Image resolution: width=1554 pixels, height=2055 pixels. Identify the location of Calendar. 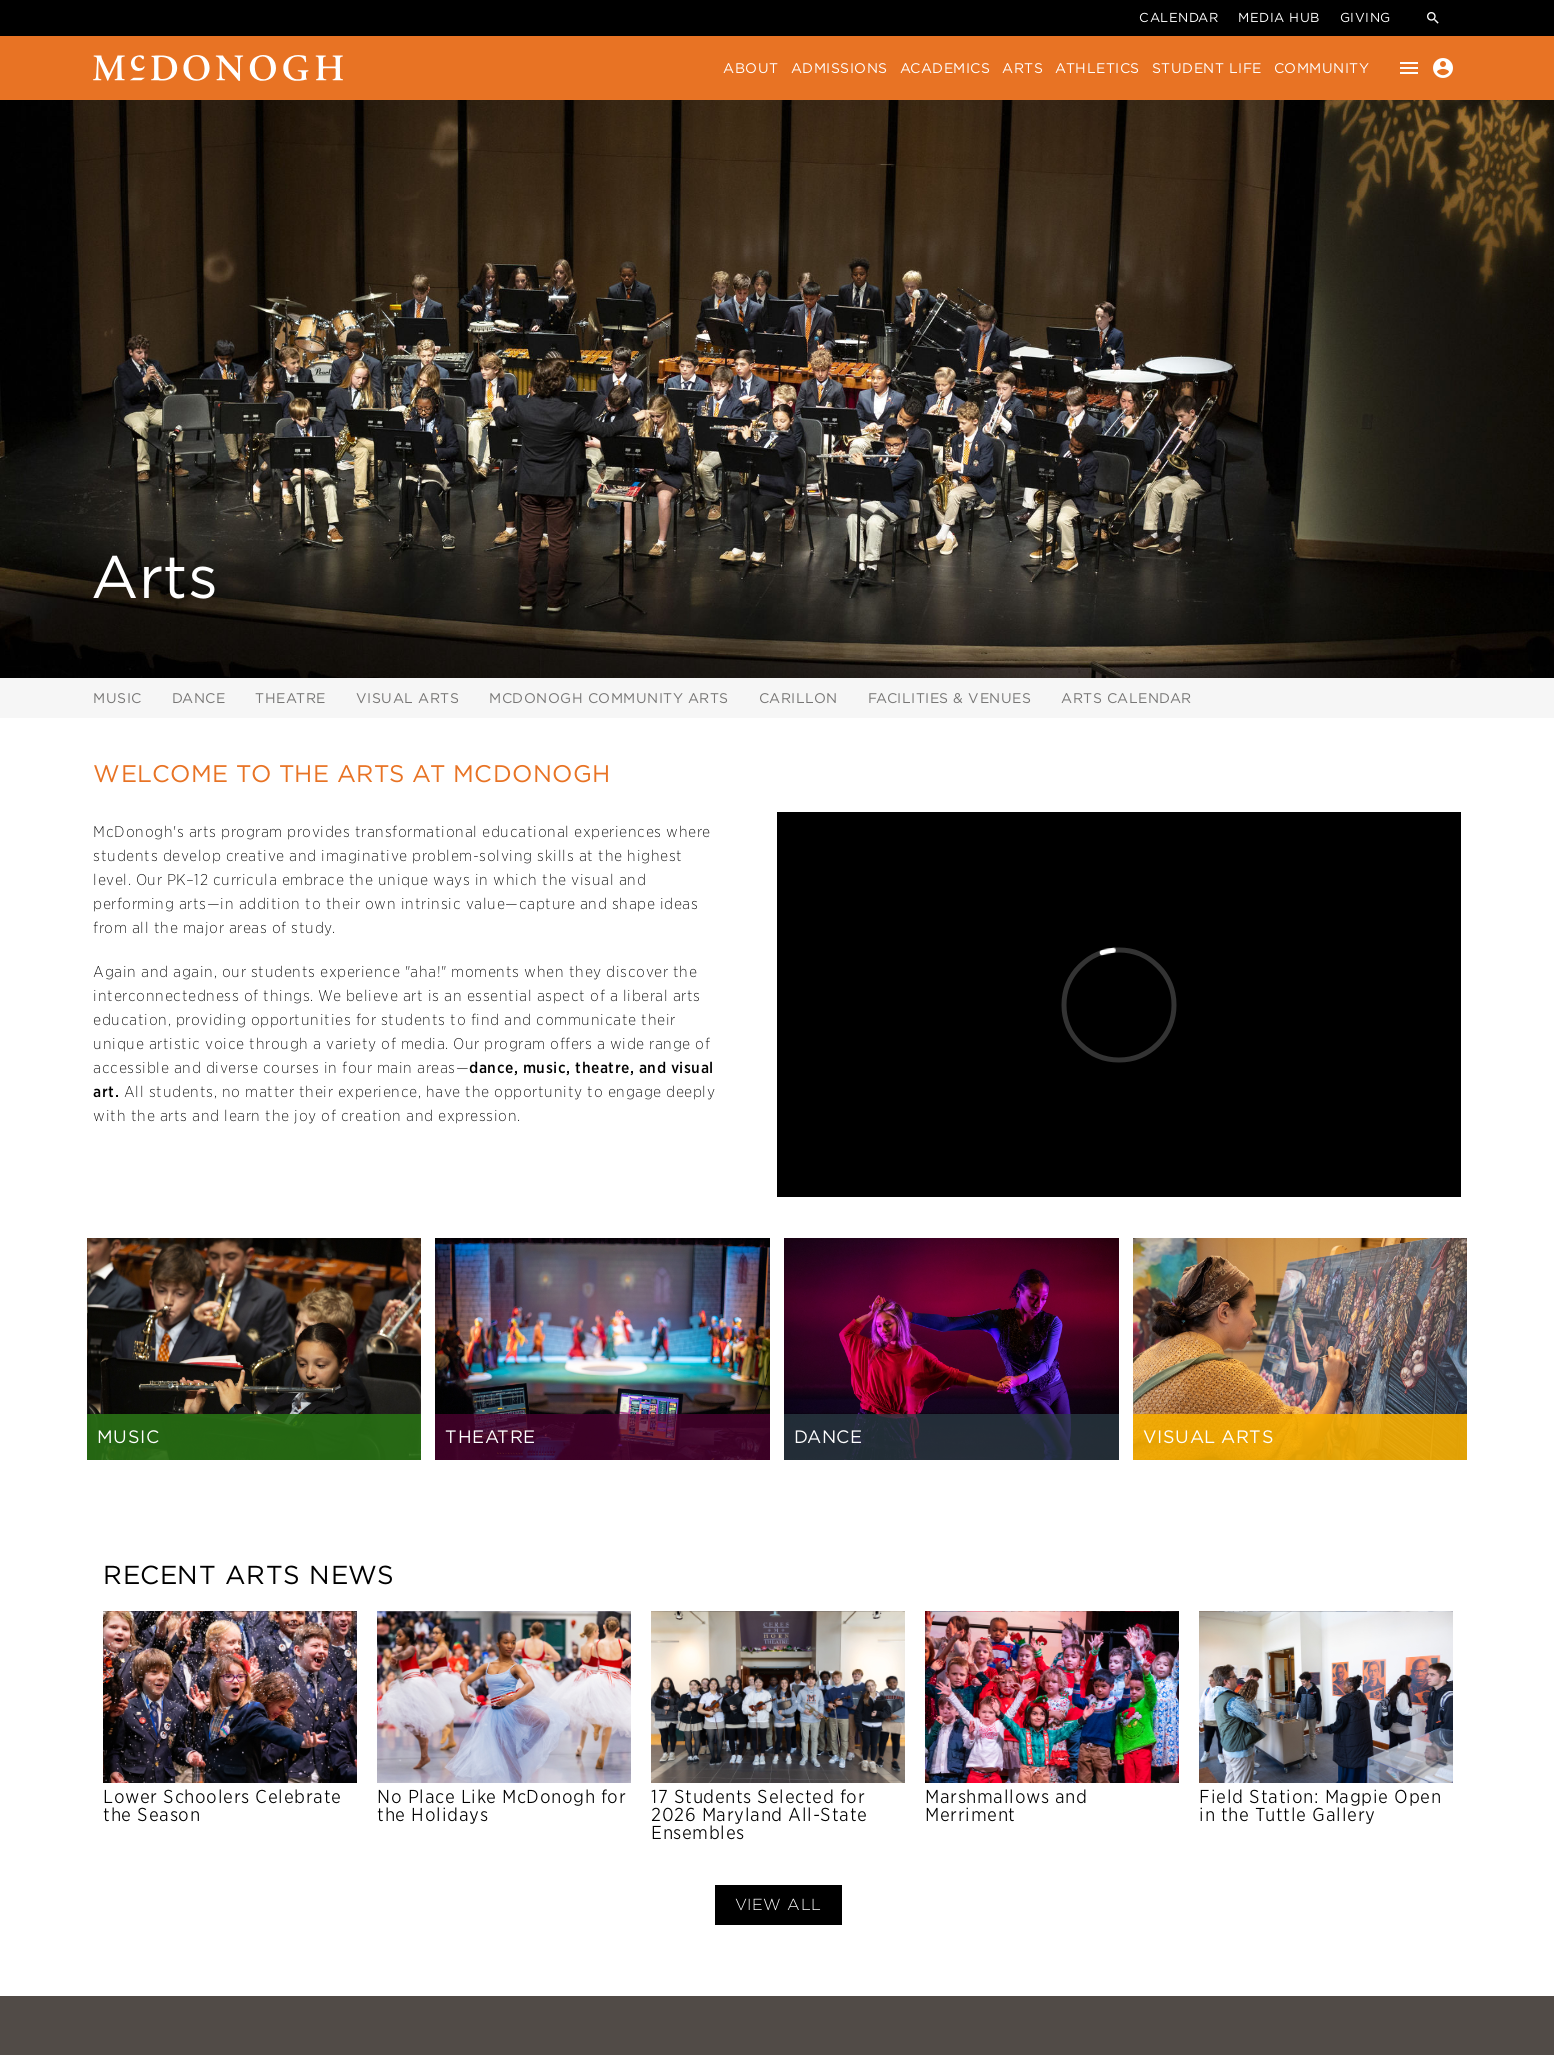
(1178, 17).